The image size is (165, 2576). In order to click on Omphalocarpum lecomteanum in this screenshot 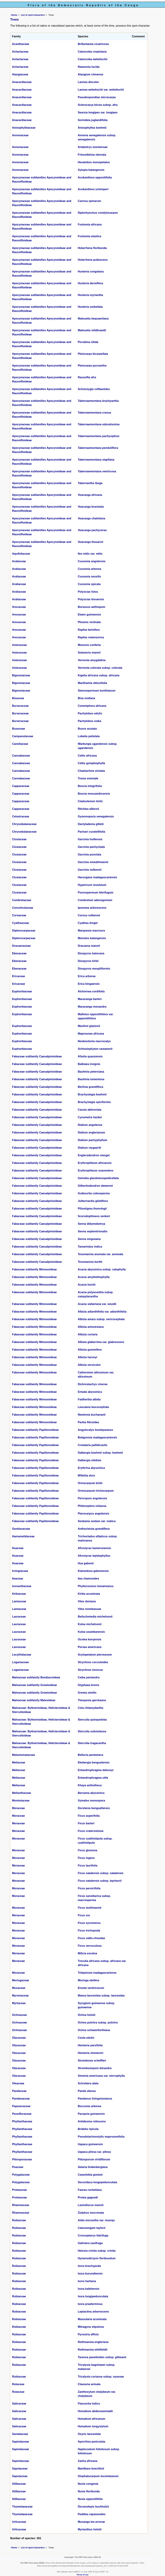, I will do `click(98, 2476)`.